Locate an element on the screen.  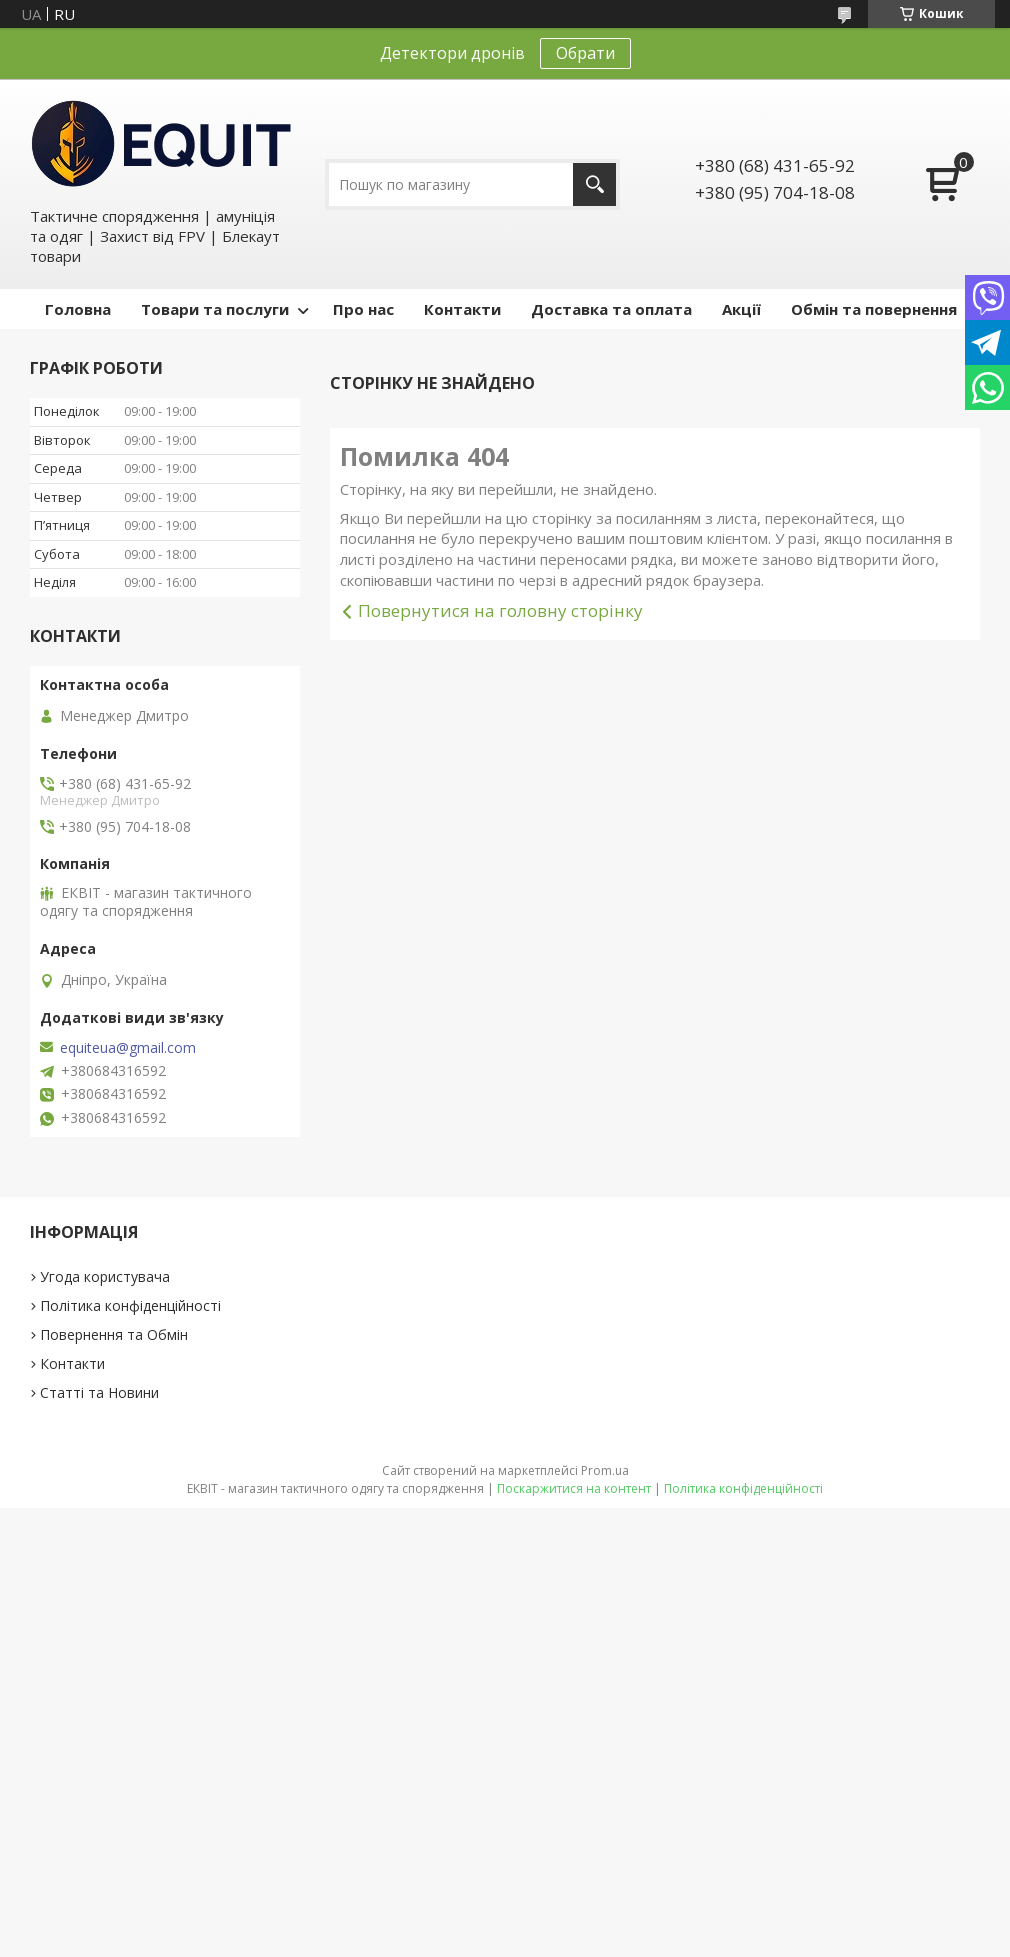
Поскаржитися на контент is located at coordinates (574, 1488).